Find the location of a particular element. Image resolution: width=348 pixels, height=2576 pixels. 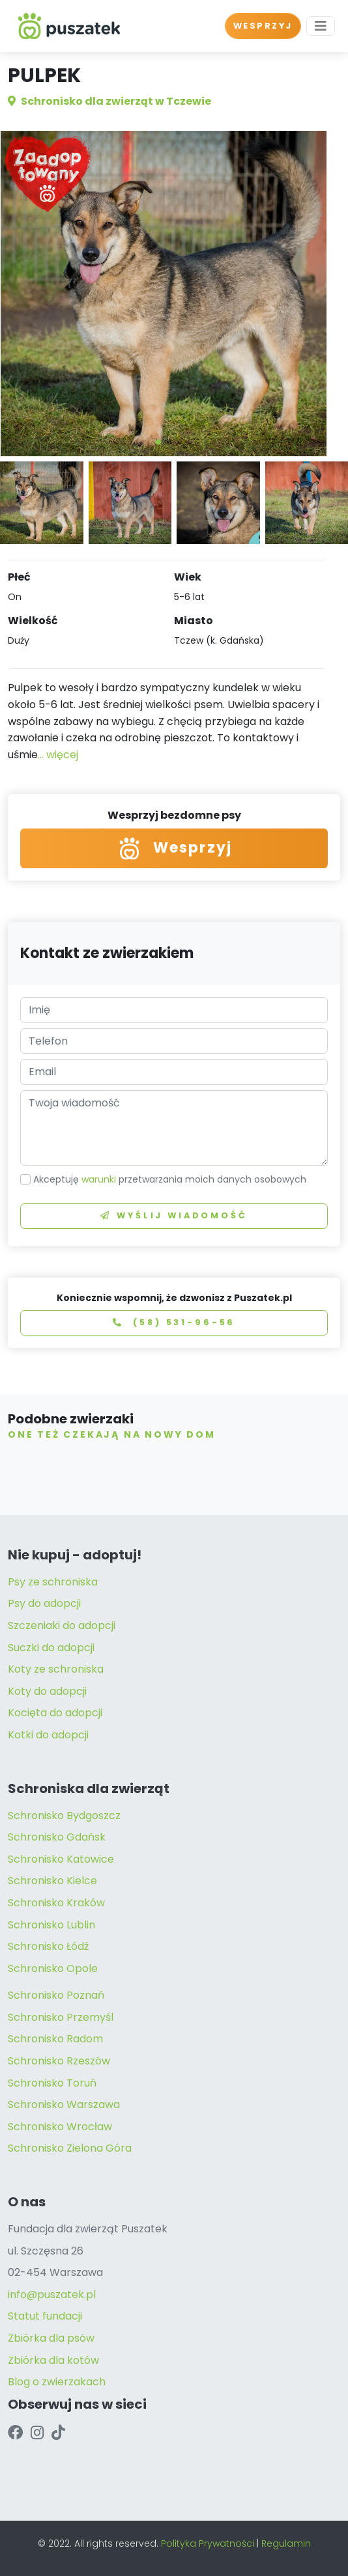

Schronisko Toruń is located at coordinates (52, 2083).